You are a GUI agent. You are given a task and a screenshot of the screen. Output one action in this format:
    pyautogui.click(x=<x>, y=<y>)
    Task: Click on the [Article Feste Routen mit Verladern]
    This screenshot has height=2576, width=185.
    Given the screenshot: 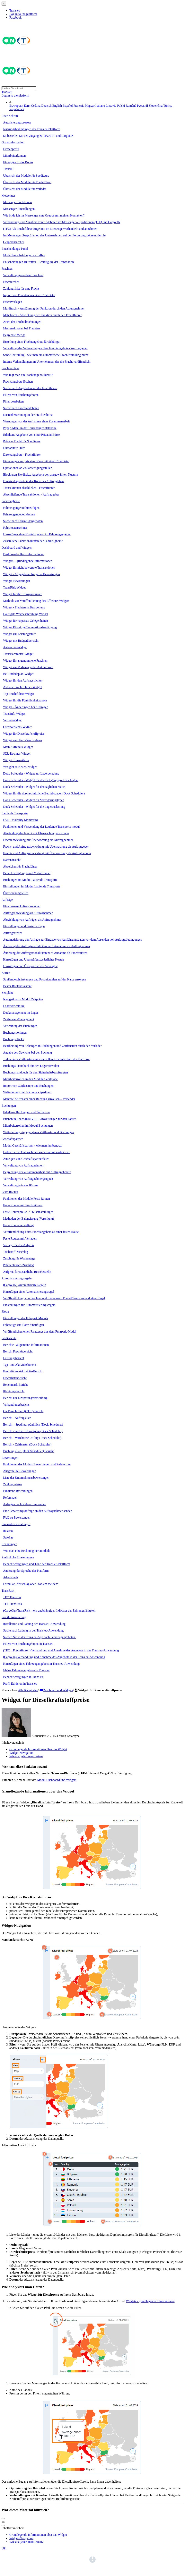 What is the action you would take?
    pyautogui.click(x=92, y=1238)
    